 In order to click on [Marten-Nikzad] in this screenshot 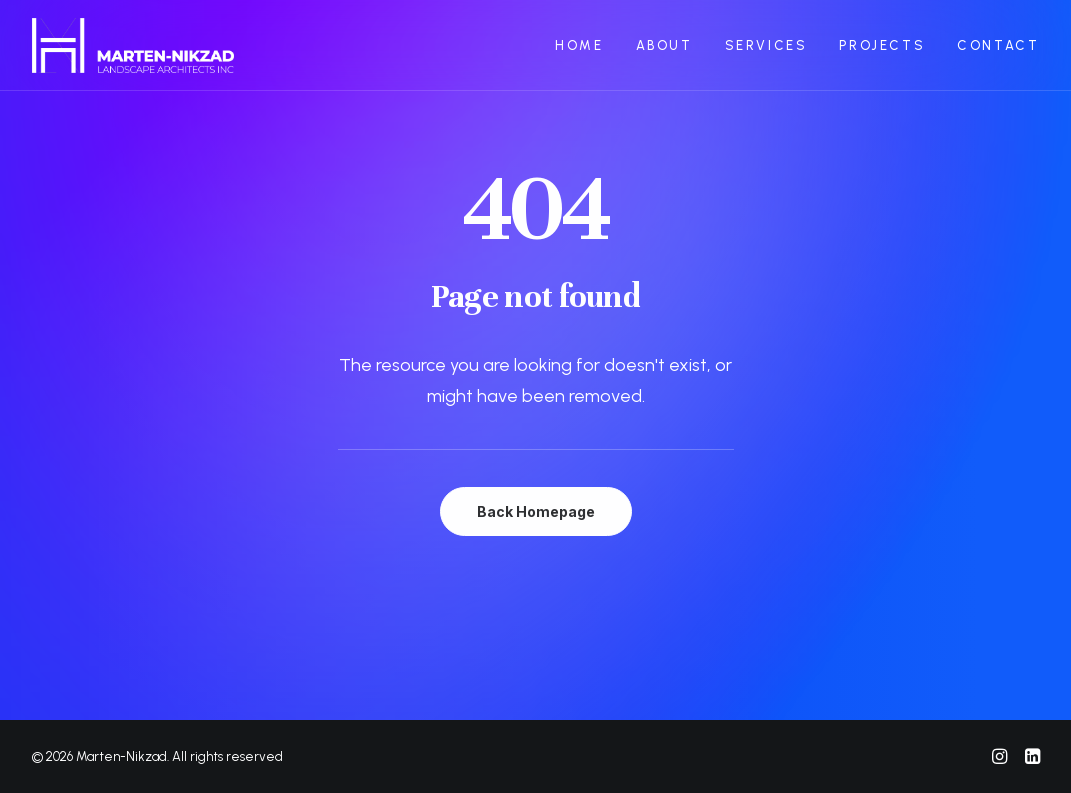, I will do `click(133, 45)`.